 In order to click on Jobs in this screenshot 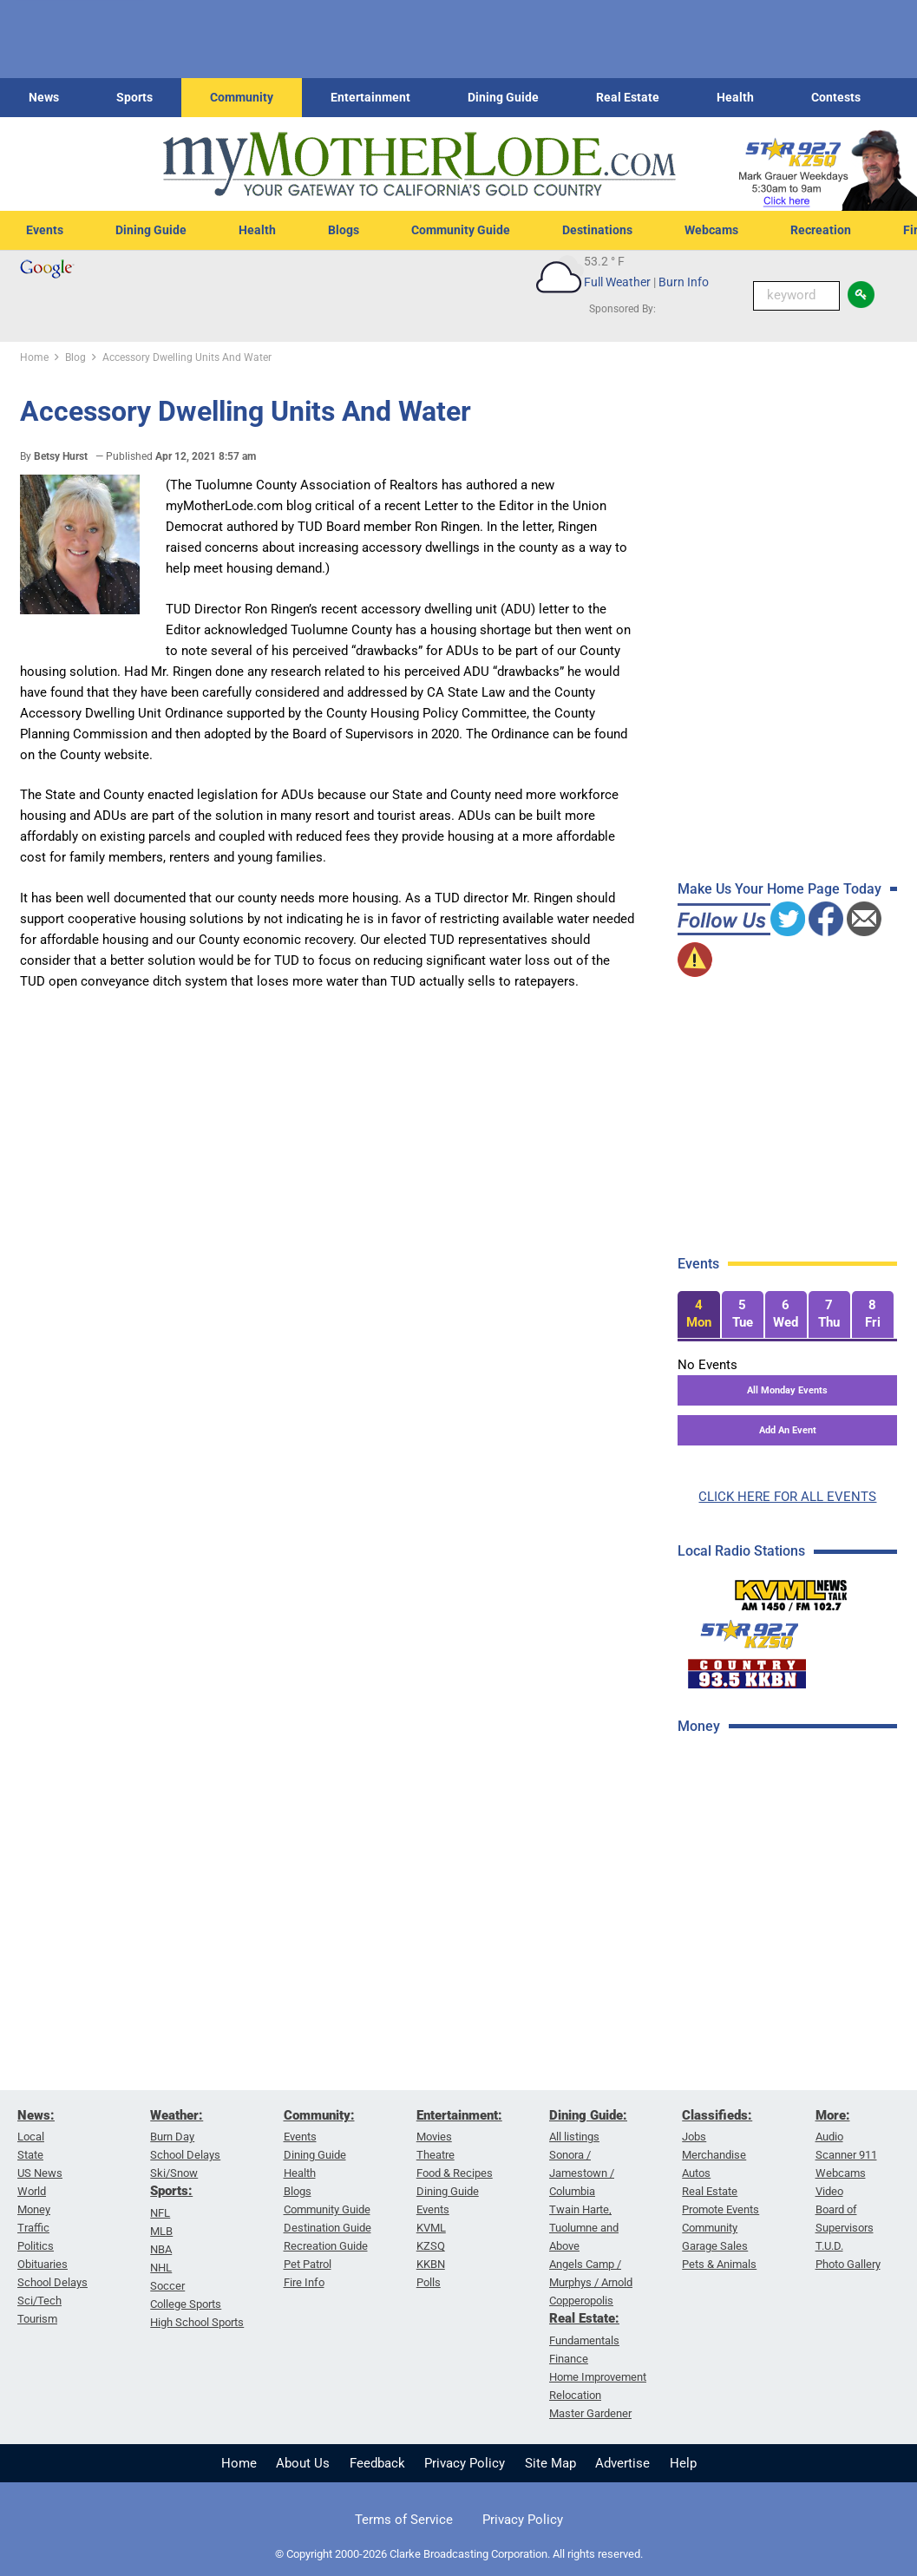, I will do `click(694, 2136)`.